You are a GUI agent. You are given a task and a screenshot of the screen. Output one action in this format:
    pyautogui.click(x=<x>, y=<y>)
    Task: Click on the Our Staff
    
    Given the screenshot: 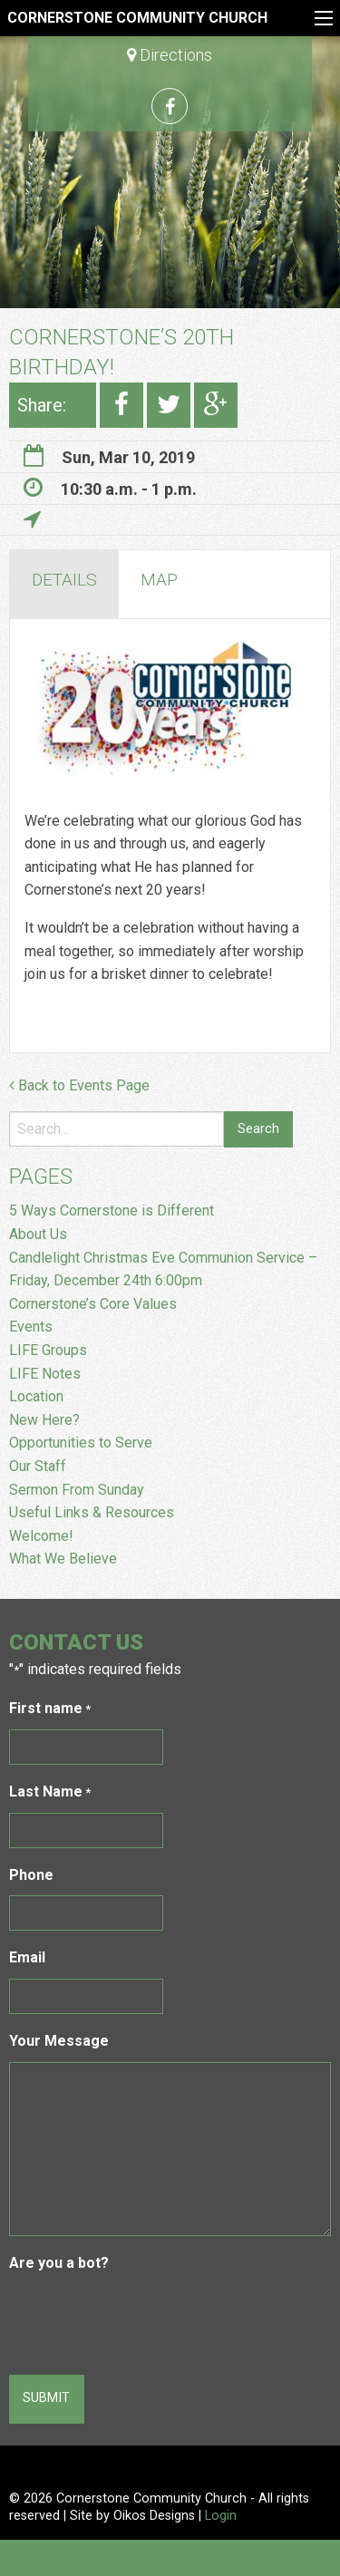 What is the action you would take?
    pyautogui.click(x=37, y=1466)
    